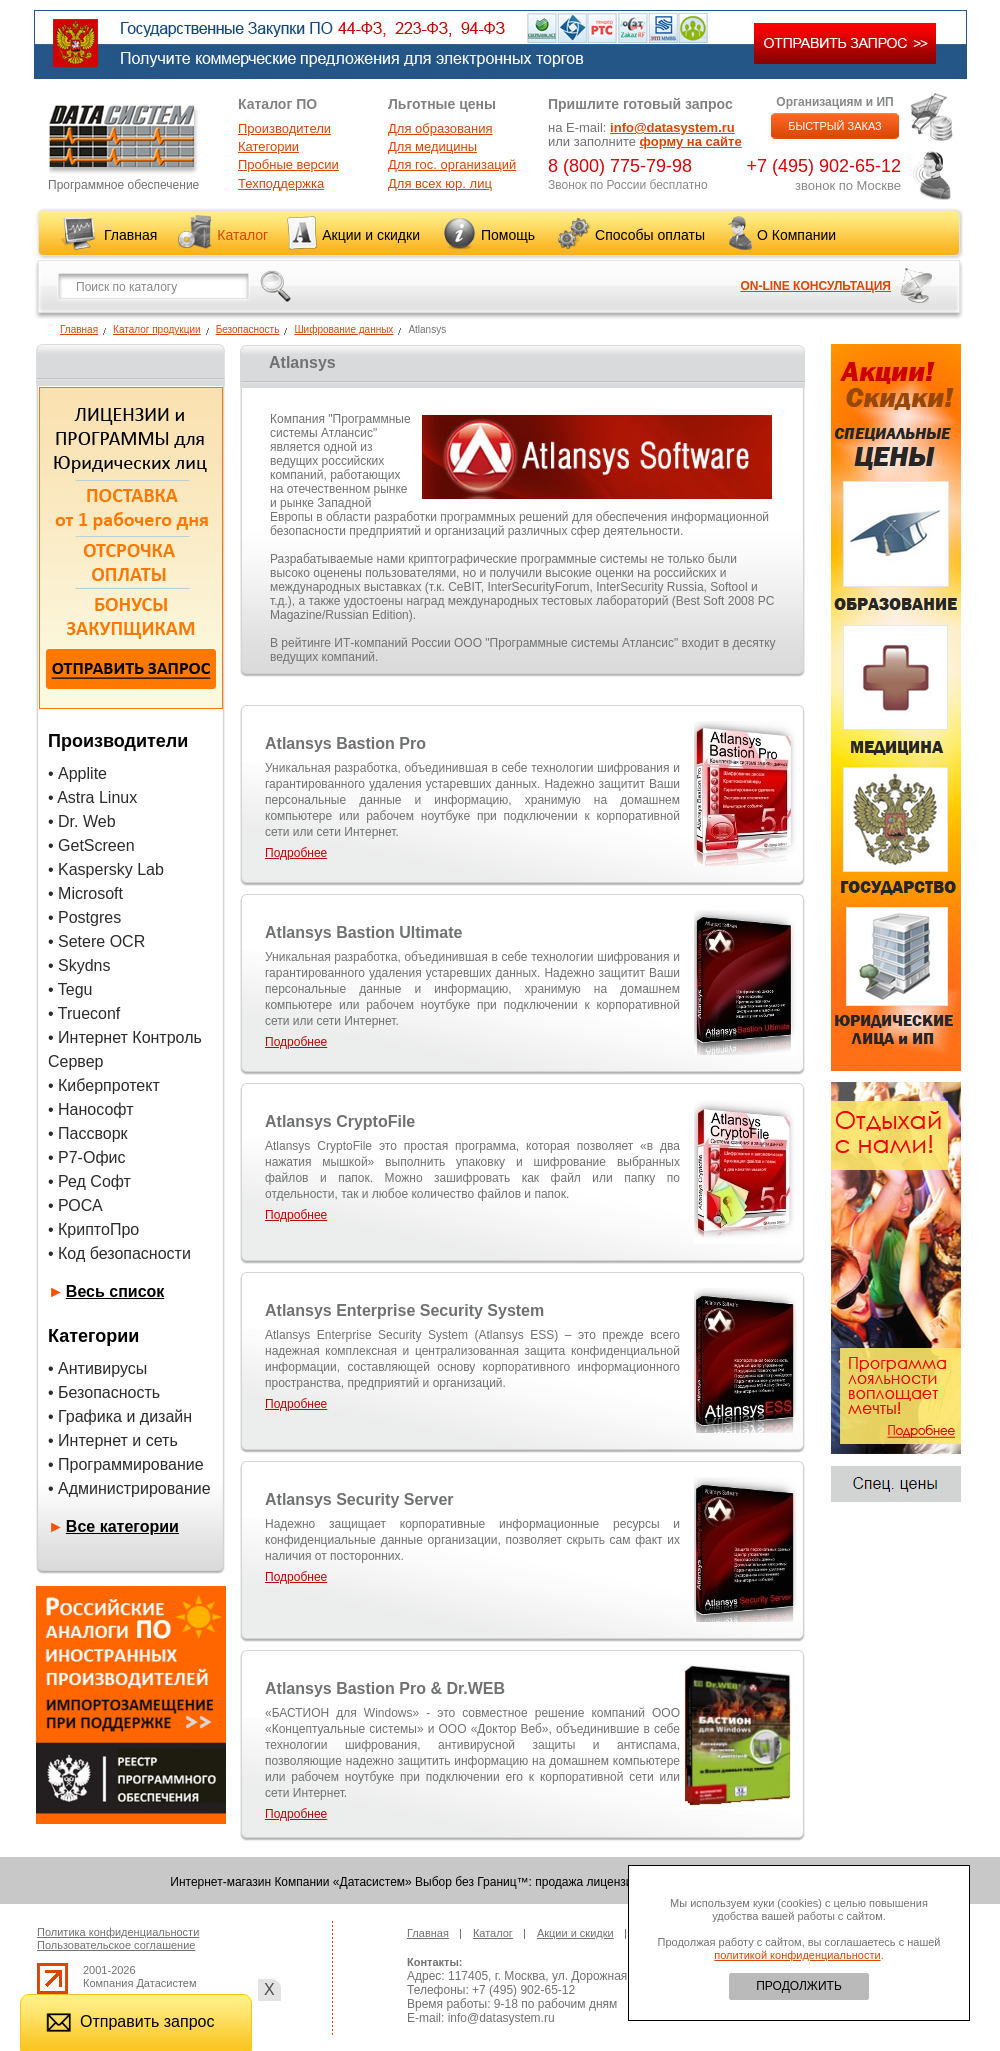 Image resolution: width=1000 pixels, height=2051 pixels. I want to click on Tegu, so click(75, 989).